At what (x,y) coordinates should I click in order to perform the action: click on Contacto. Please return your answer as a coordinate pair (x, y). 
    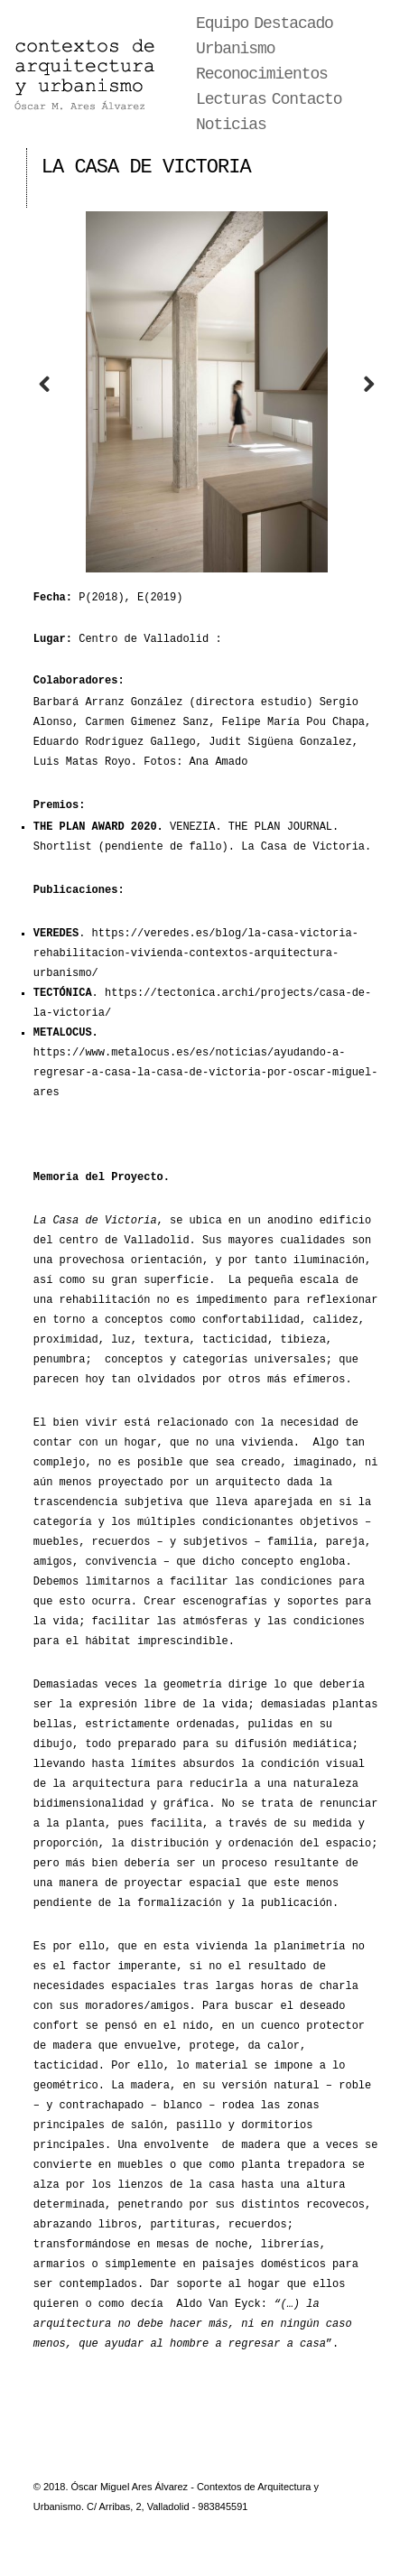
    Looking at the image, I should click on (307, 99).